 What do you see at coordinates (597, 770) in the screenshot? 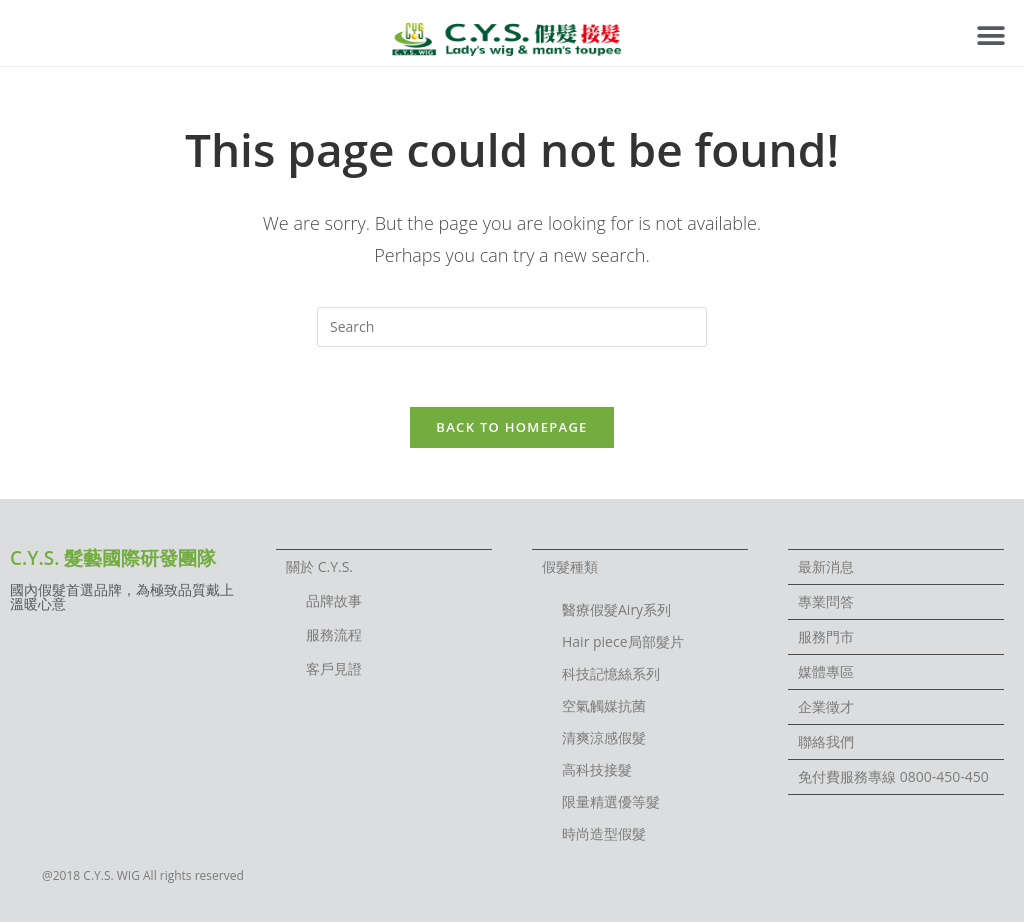
I see `高科技接髮` at bounding box center [597, 770].